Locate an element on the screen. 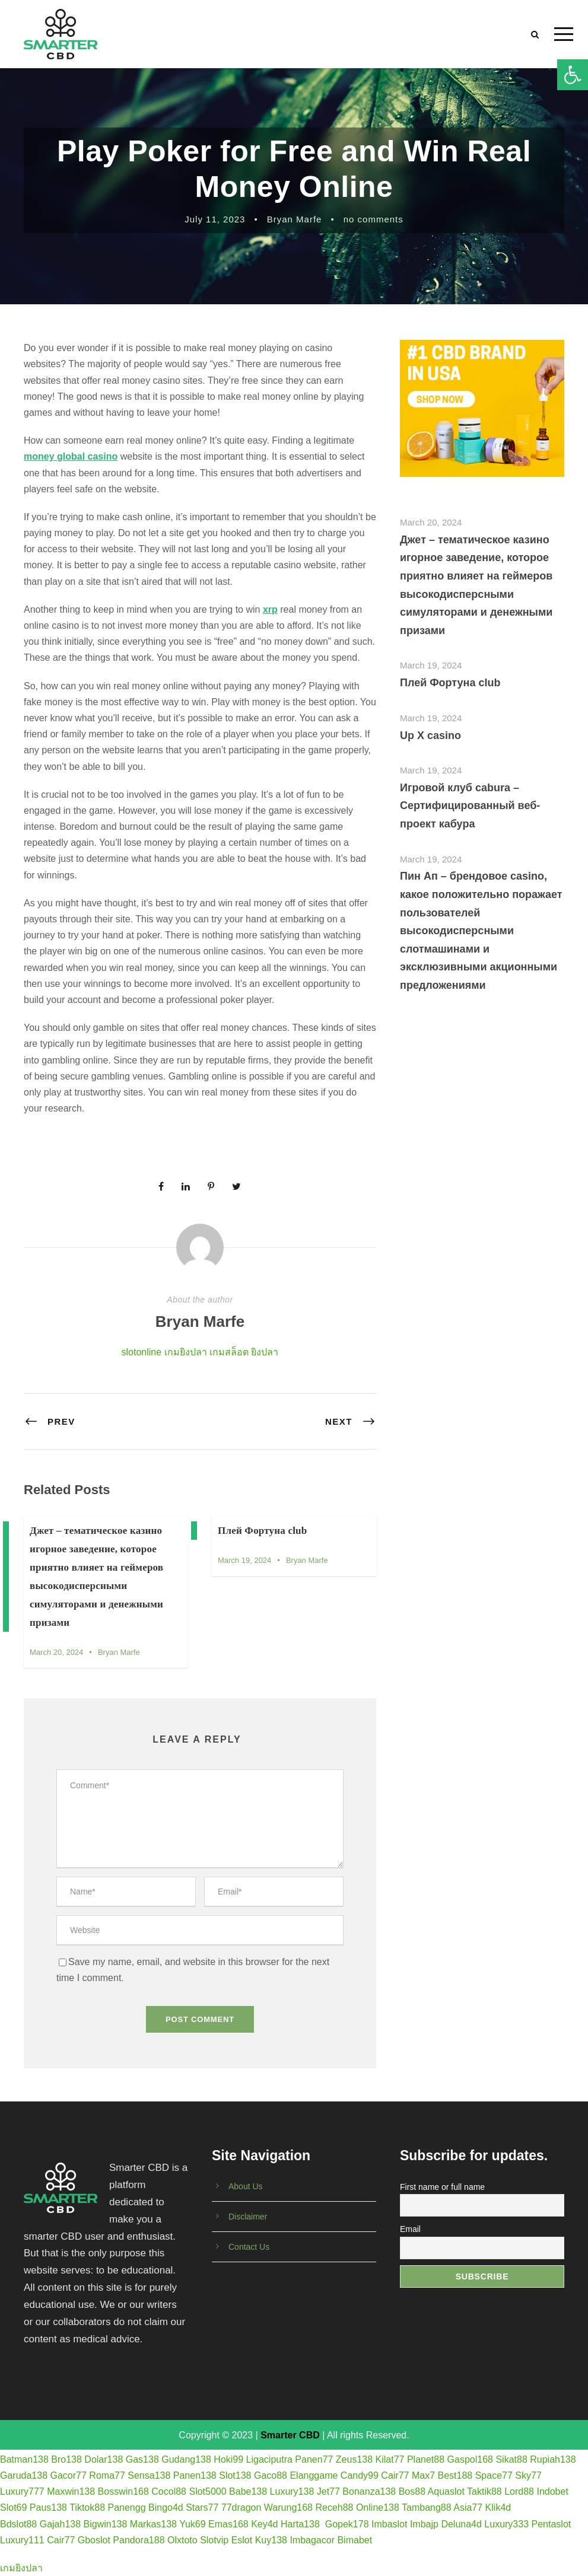 Image resolution: width=588 pixels, height=2576 pixels. Panengg is located at coordinates (126, 2507).